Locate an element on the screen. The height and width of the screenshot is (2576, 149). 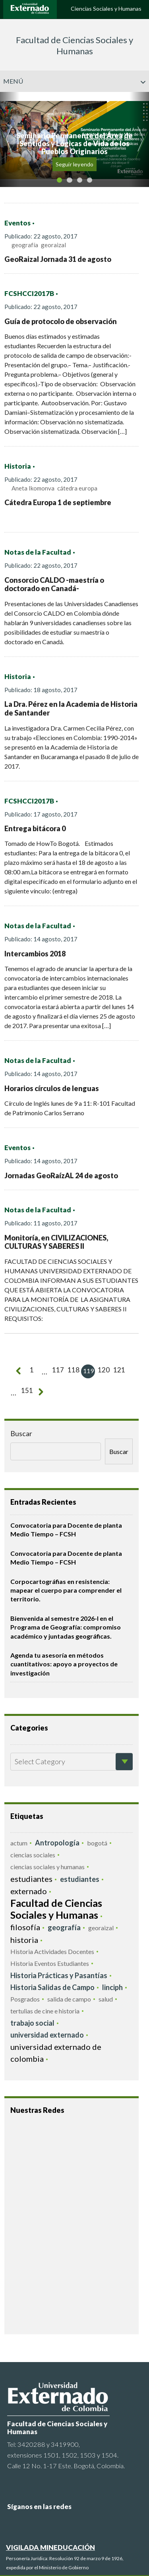
Guía de protocolo de observación is located at coordinates (60, 321).